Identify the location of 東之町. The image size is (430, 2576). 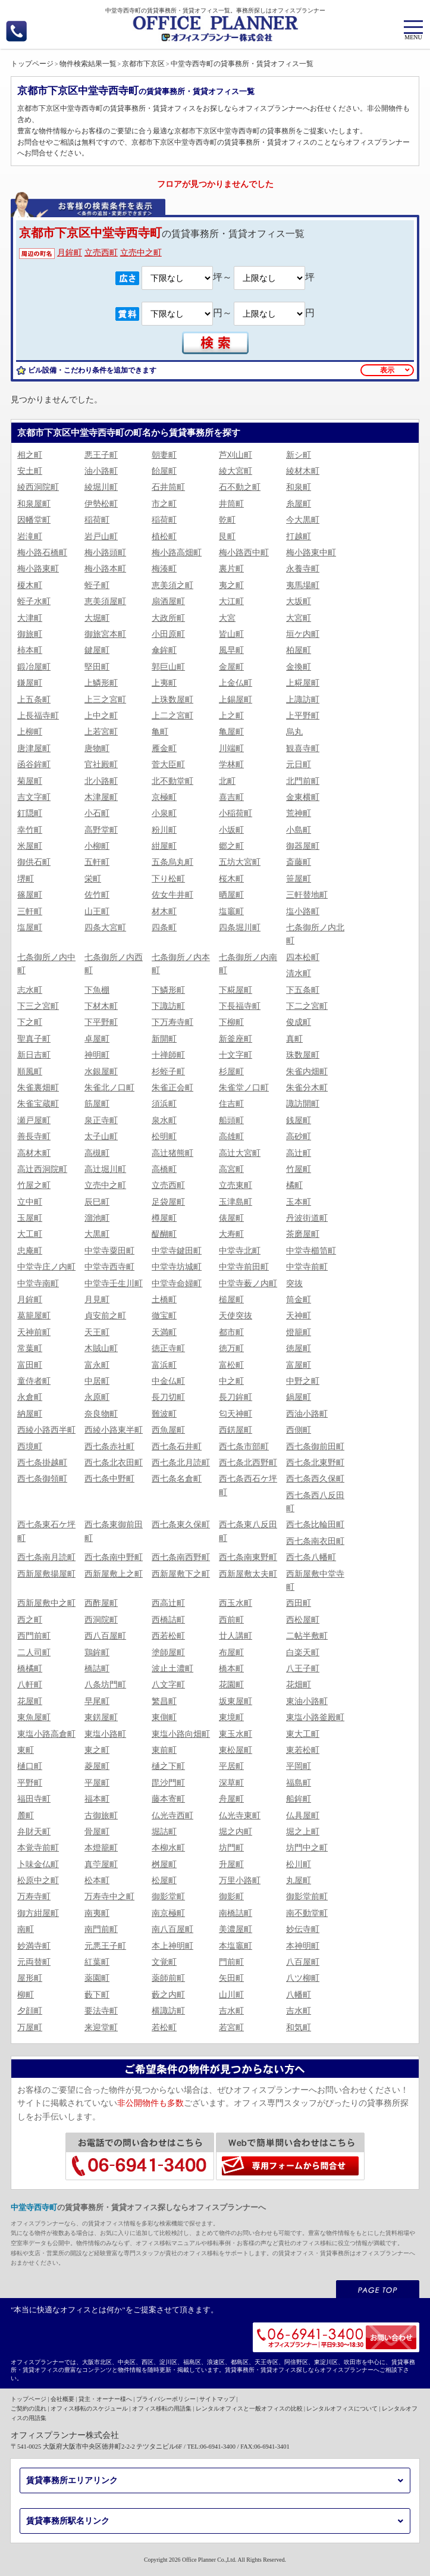
(96, 1750).